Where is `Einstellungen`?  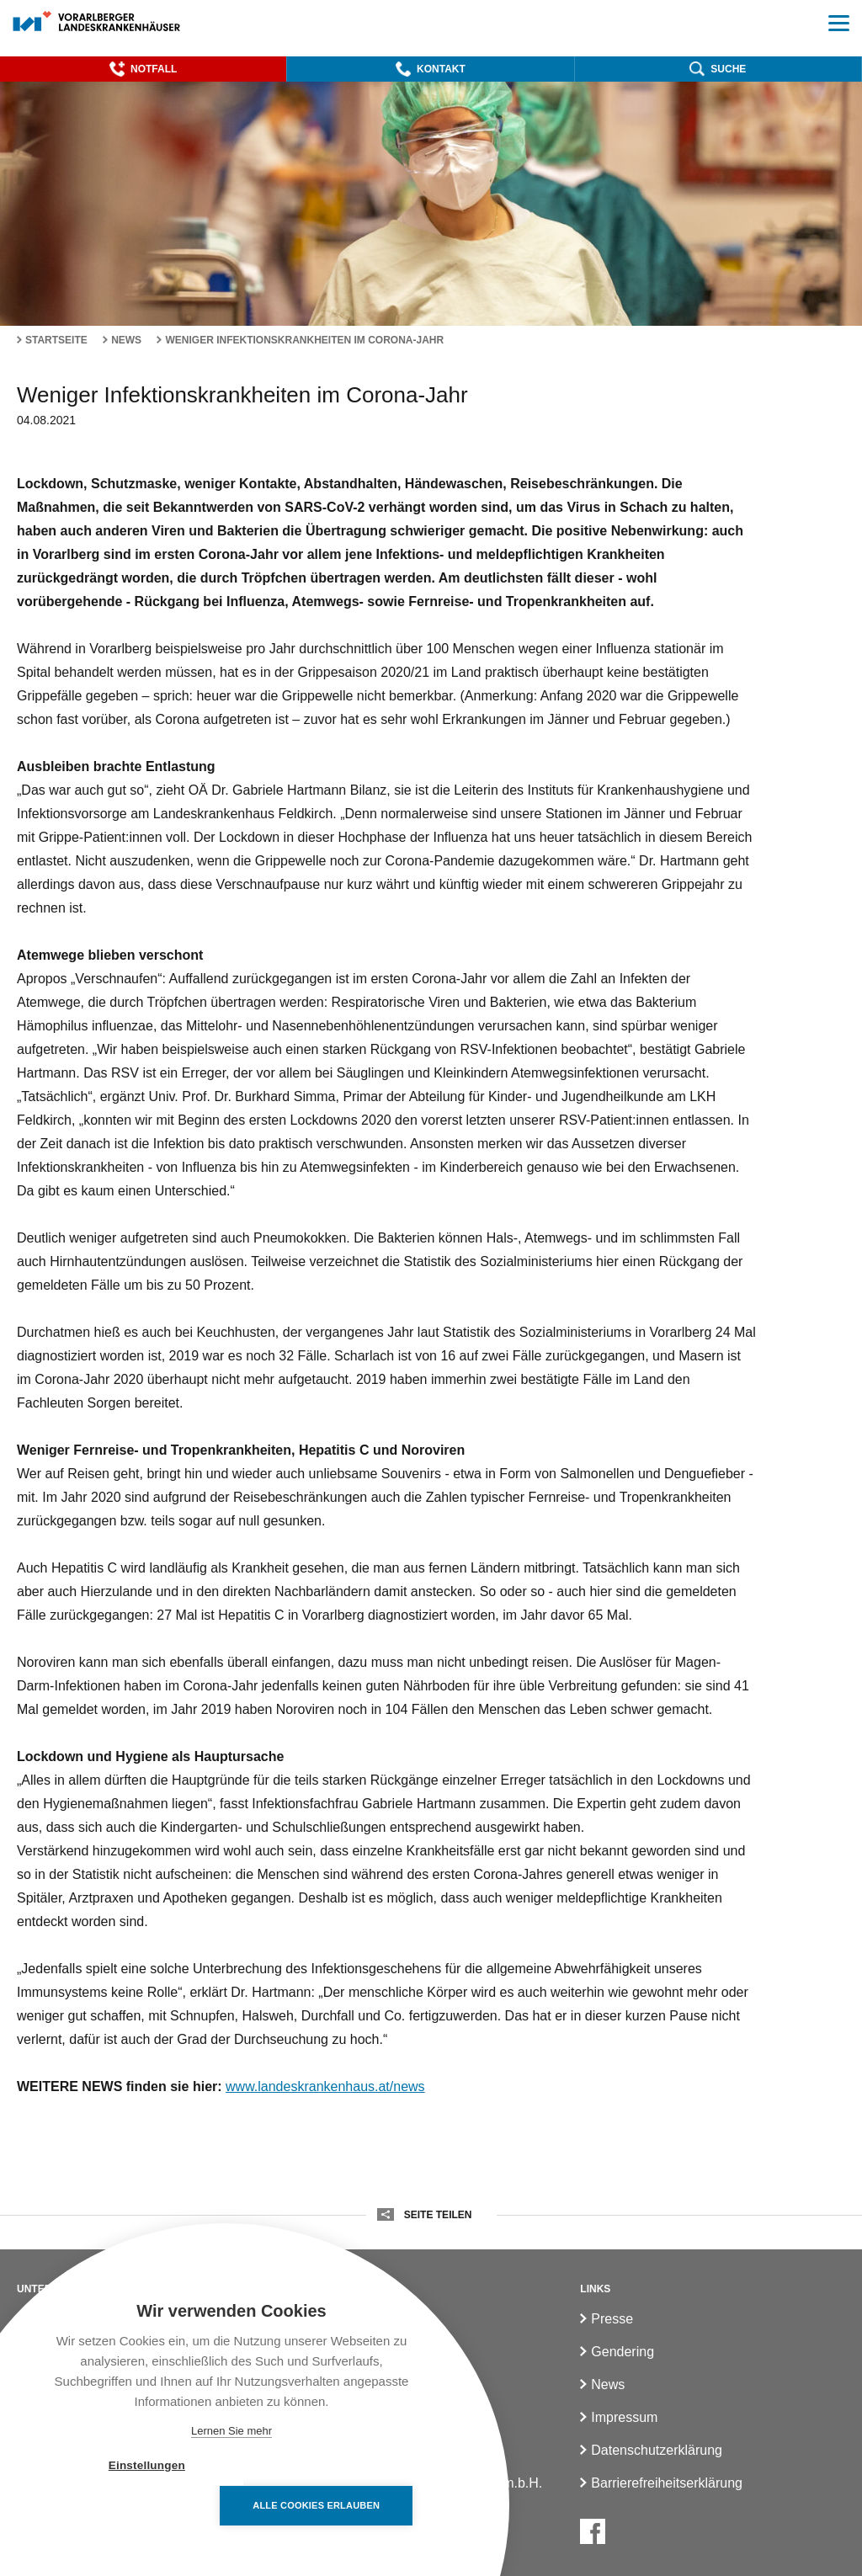 Einstellungen is located at coordinates (134, 2505).